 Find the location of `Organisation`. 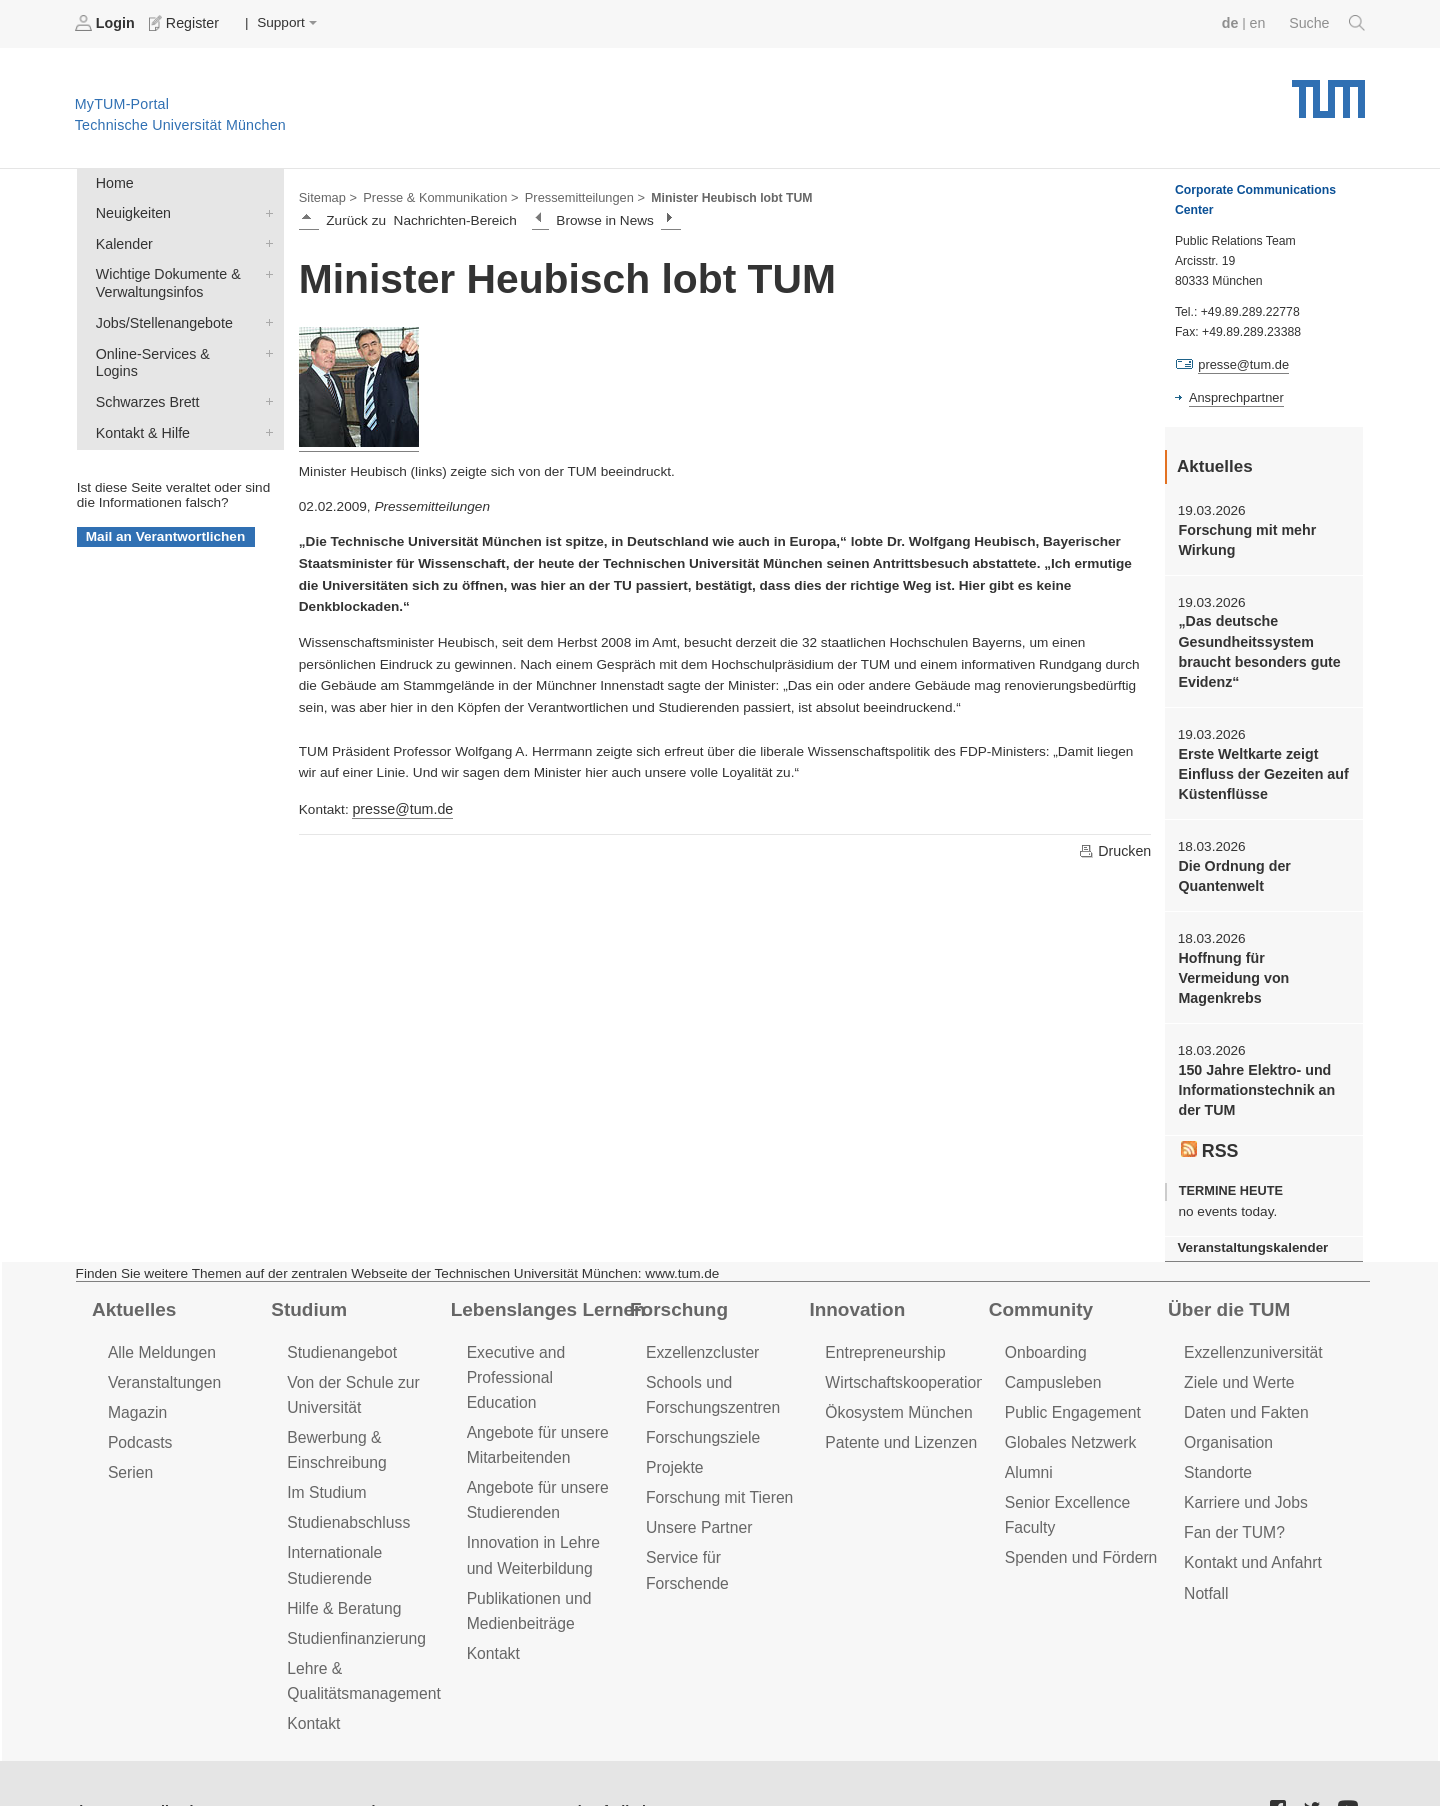

Organisation is located at coordinates (1226, 1398).